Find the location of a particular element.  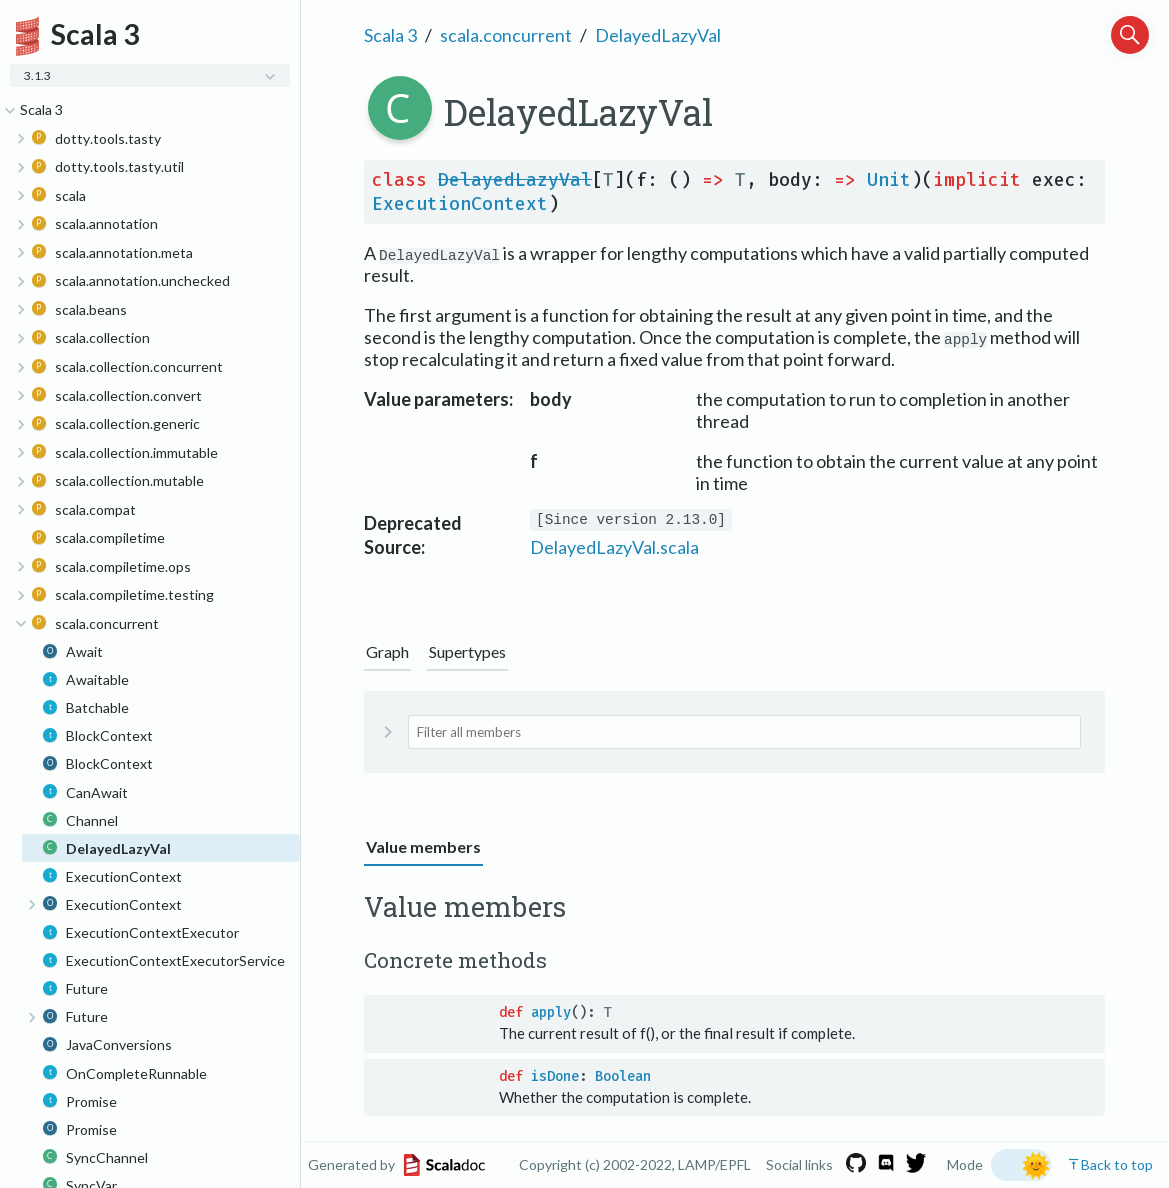

DelayedLazyVal is located at coordinates (658, 35).